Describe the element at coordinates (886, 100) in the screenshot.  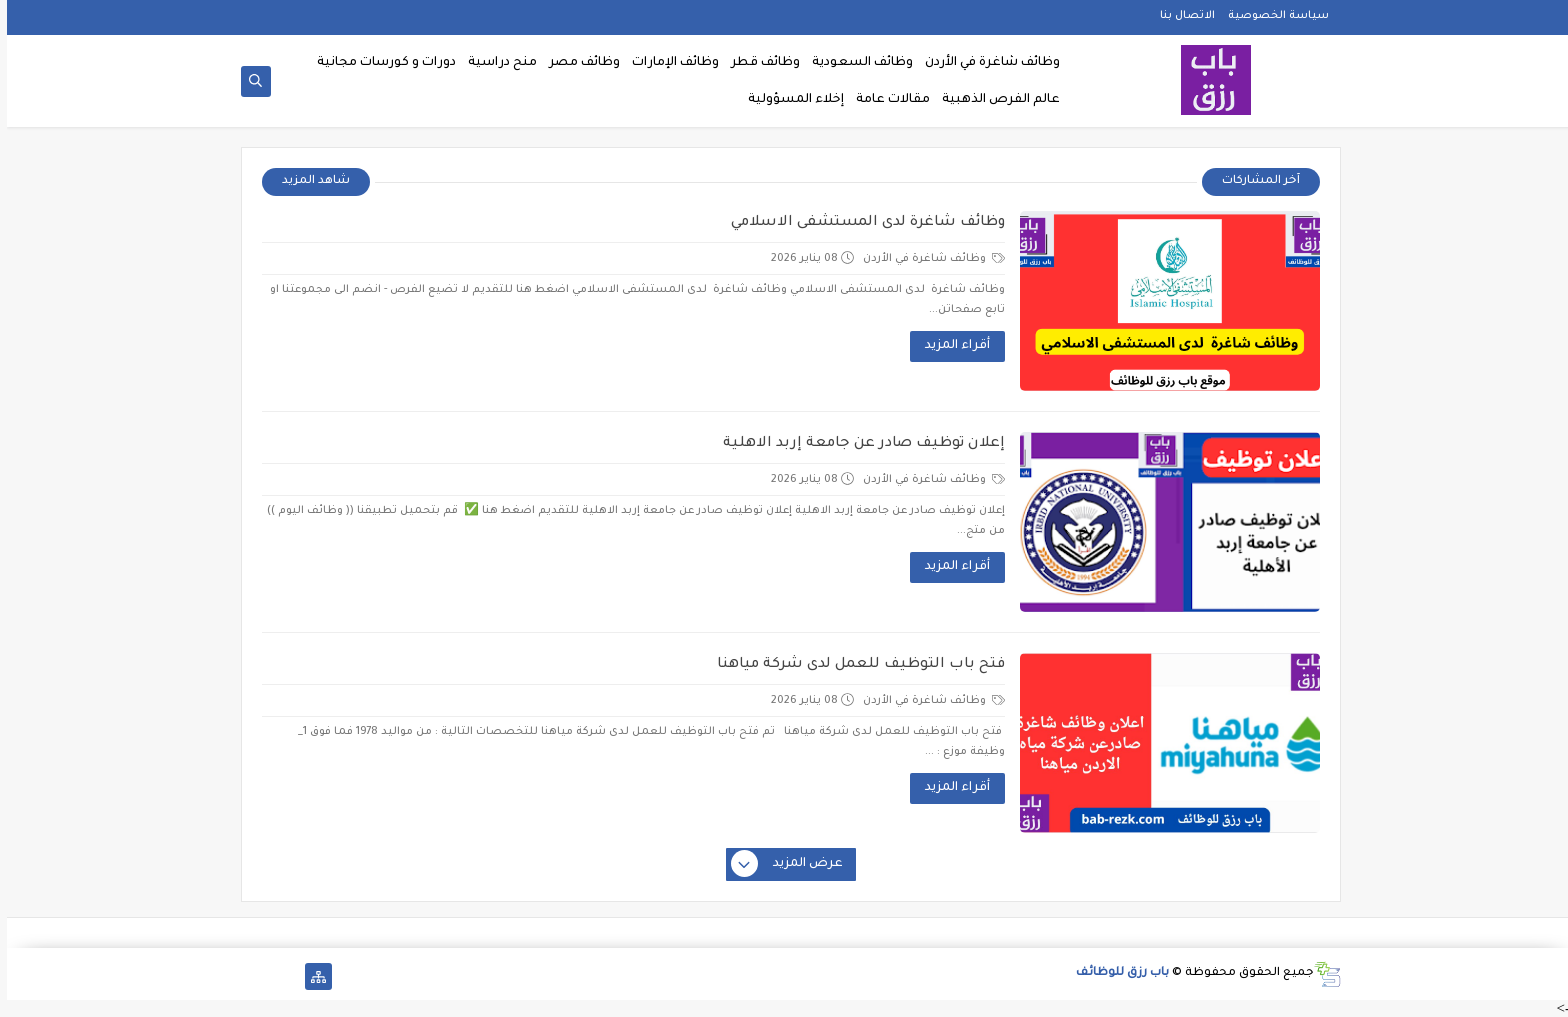
I see `مقالات عامة` at that location.